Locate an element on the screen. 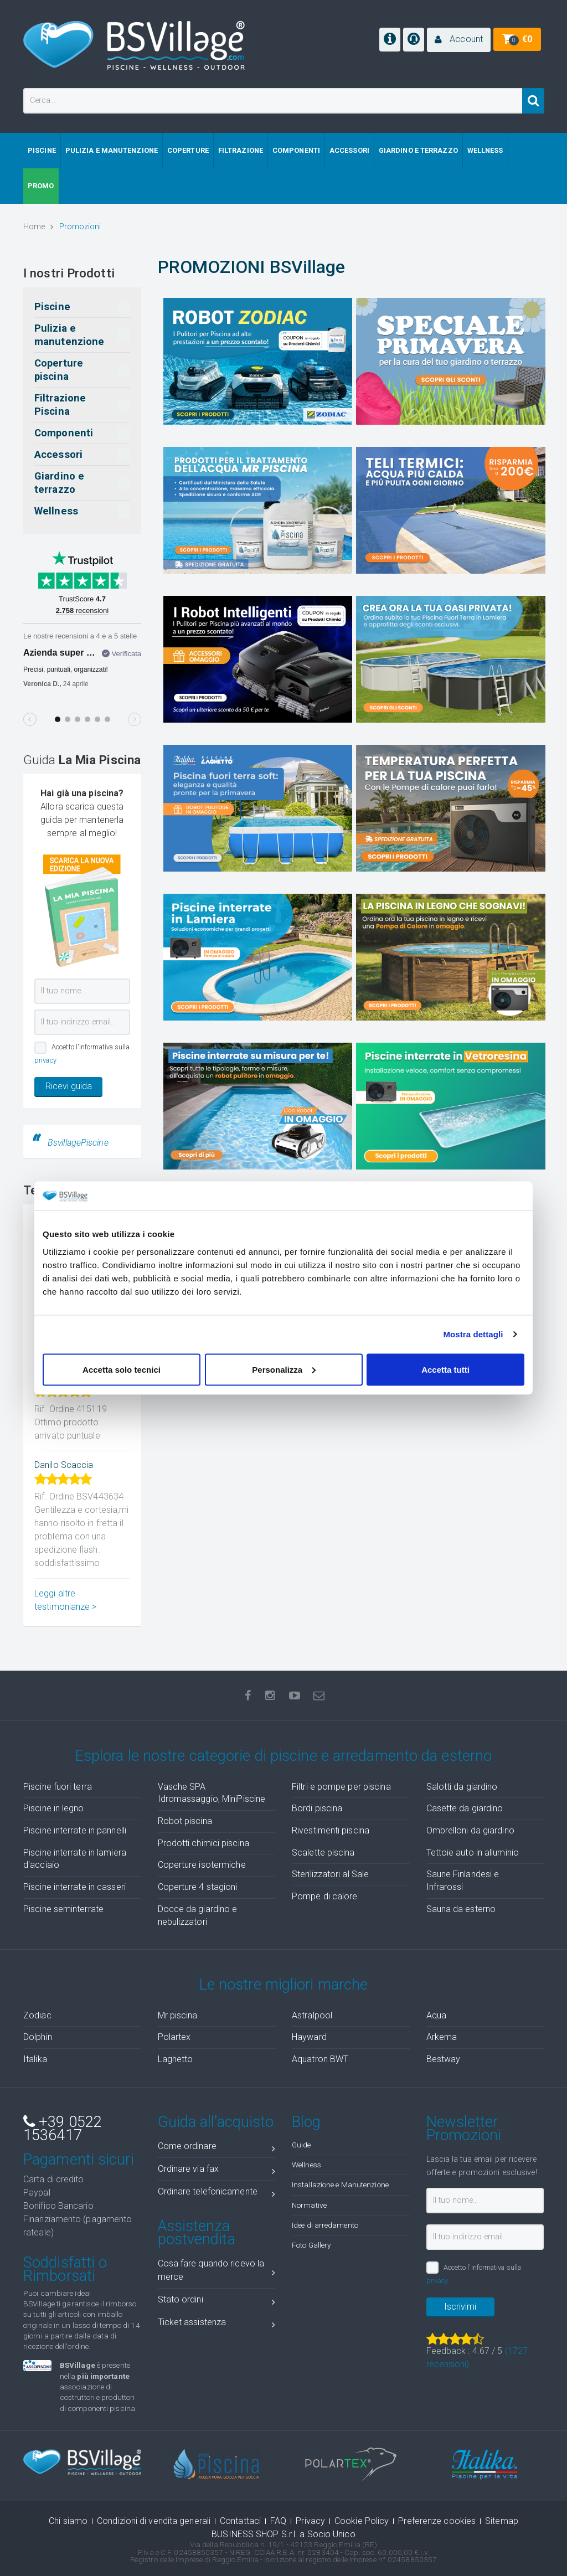 Image resolution: width=567 pixels, height=2576 pixels. +39 0522 1536417 is located at coordinates (62, 2128).